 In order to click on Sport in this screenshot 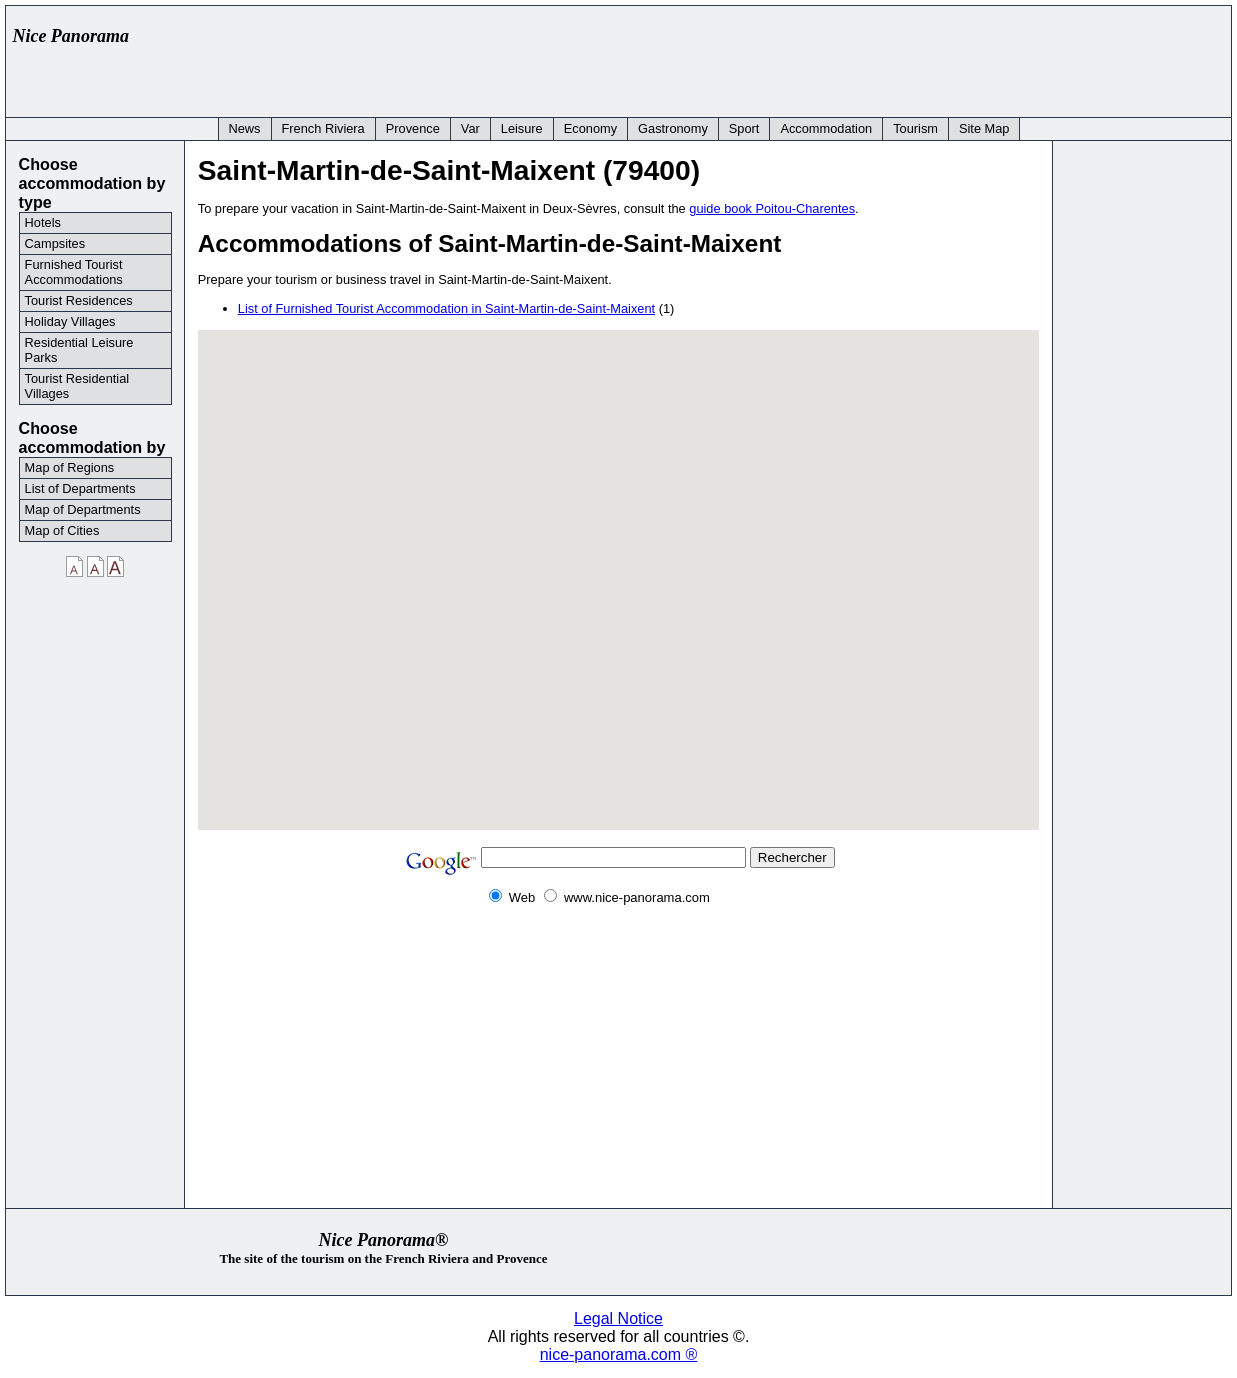, I will do `click(744, 128)`.